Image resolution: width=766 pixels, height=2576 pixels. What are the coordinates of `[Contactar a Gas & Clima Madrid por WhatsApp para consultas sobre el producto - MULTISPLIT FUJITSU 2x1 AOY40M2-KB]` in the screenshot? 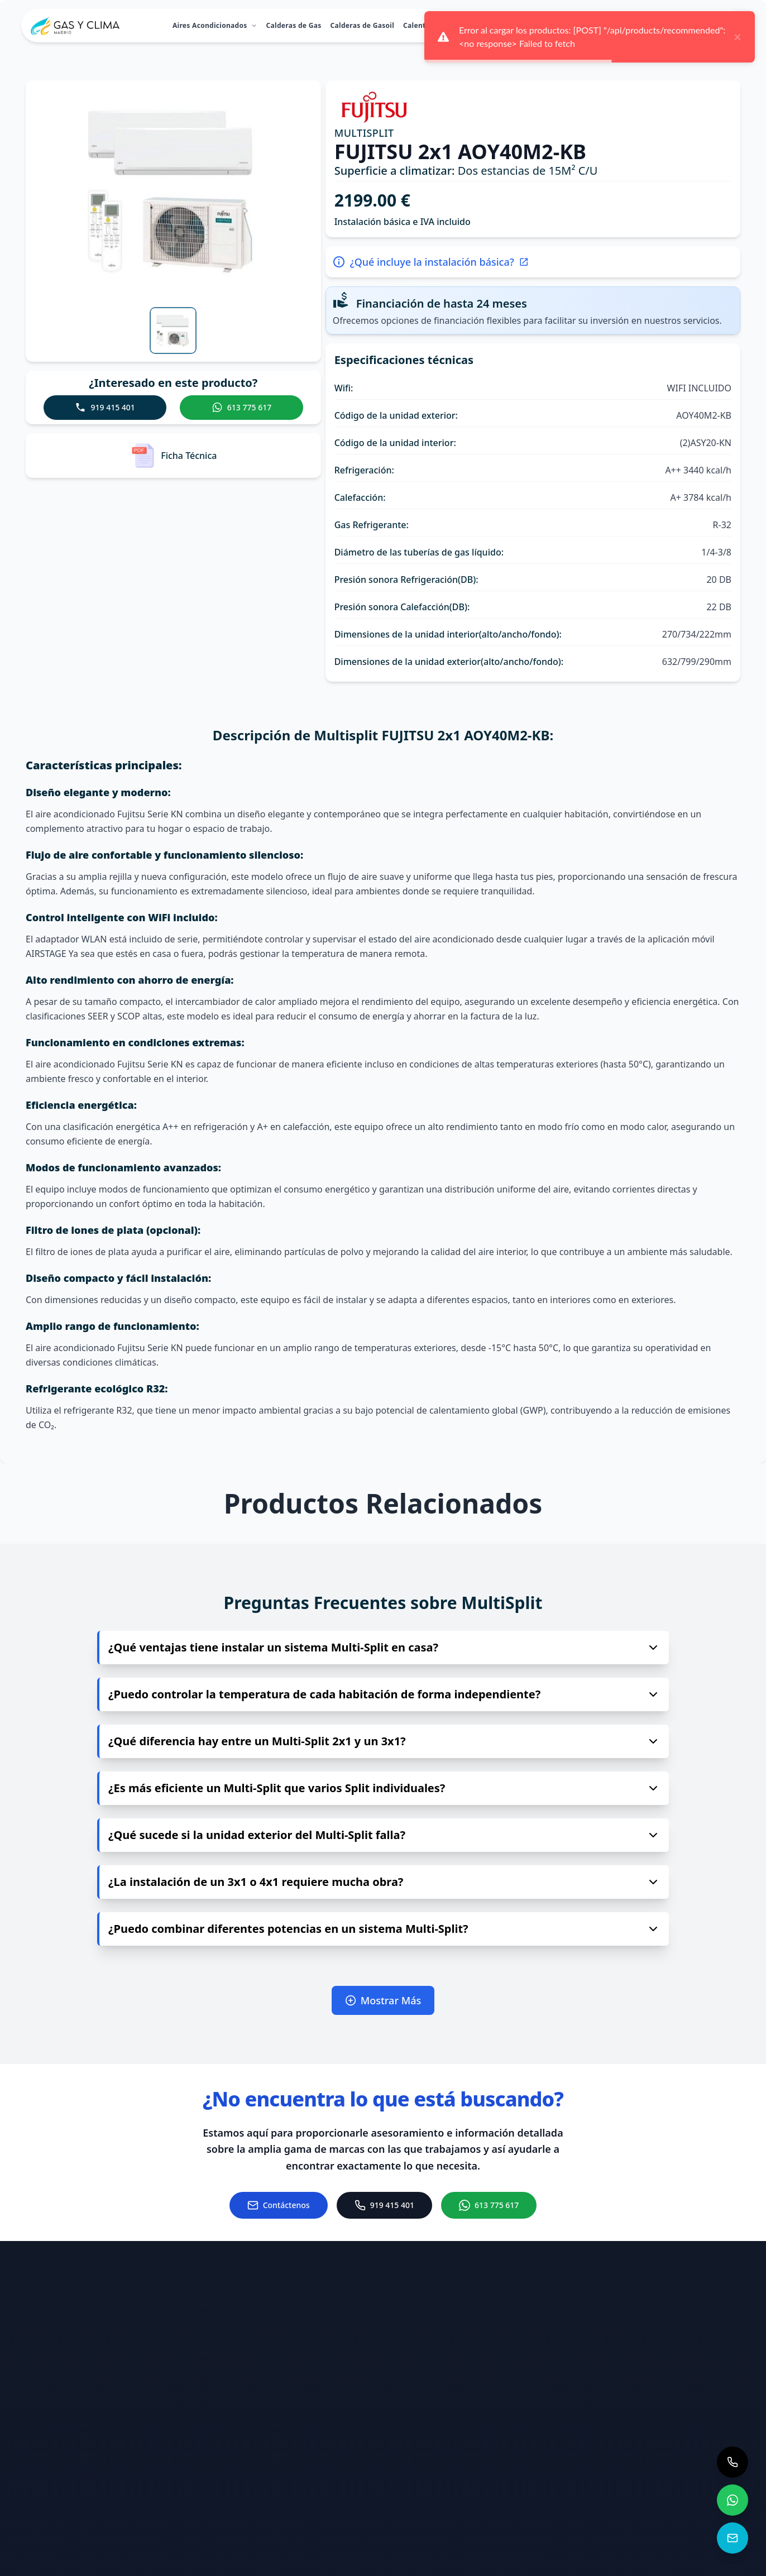 It's located at (241, 407).